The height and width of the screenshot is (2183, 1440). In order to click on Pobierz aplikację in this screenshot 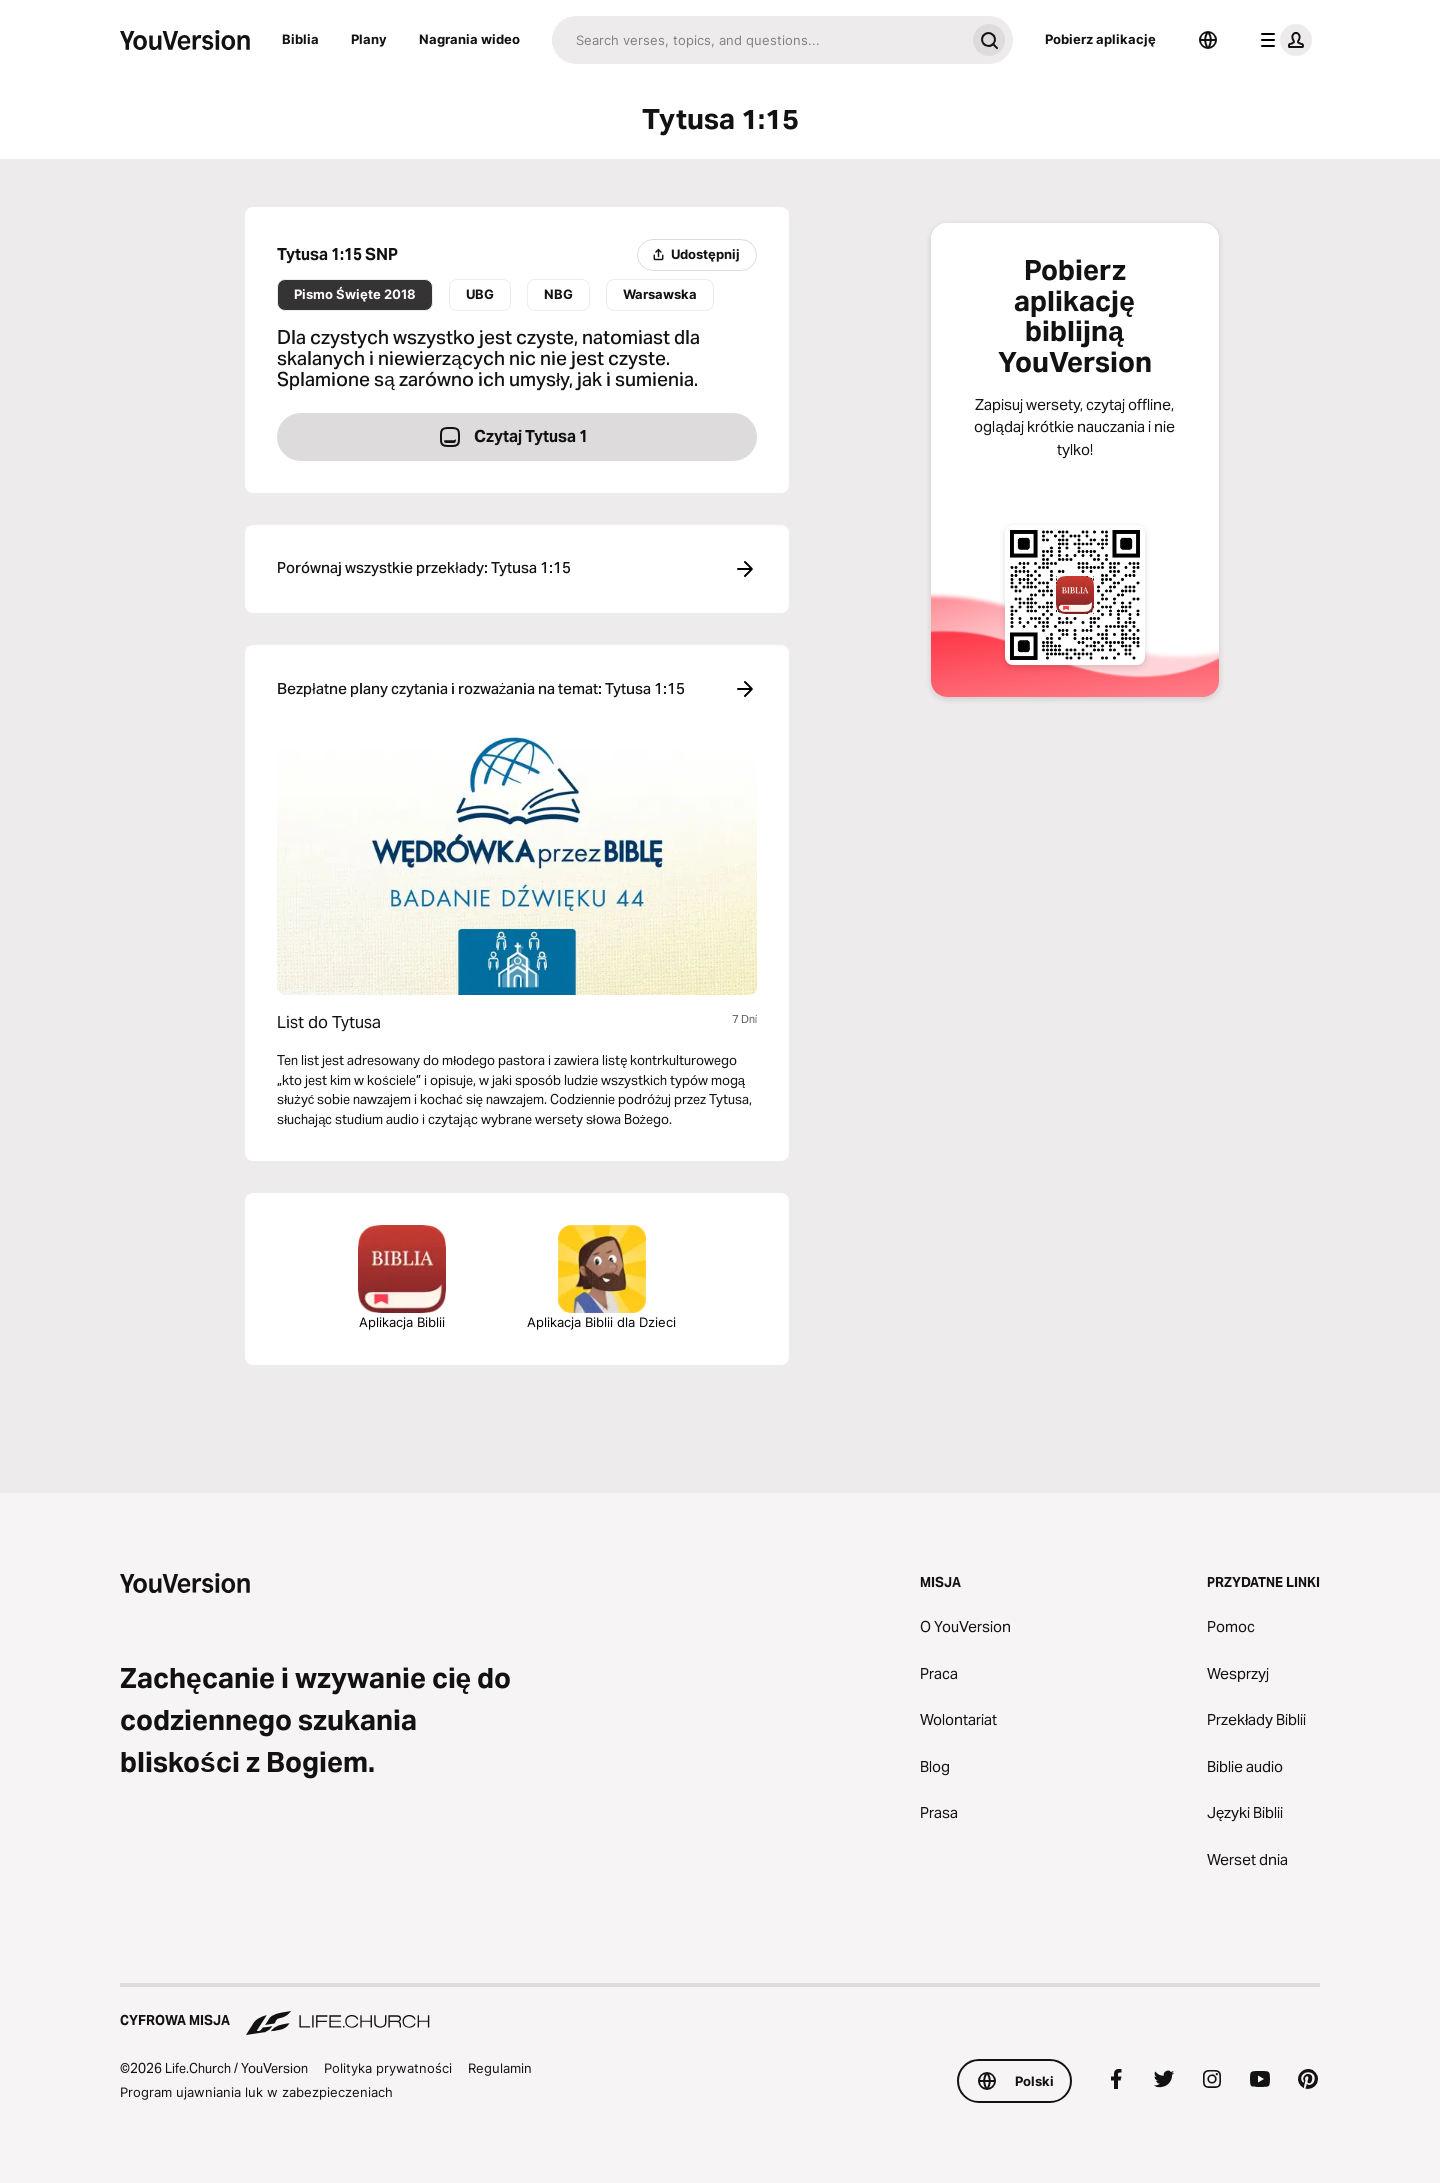, I will do `click(1100, 39)`.